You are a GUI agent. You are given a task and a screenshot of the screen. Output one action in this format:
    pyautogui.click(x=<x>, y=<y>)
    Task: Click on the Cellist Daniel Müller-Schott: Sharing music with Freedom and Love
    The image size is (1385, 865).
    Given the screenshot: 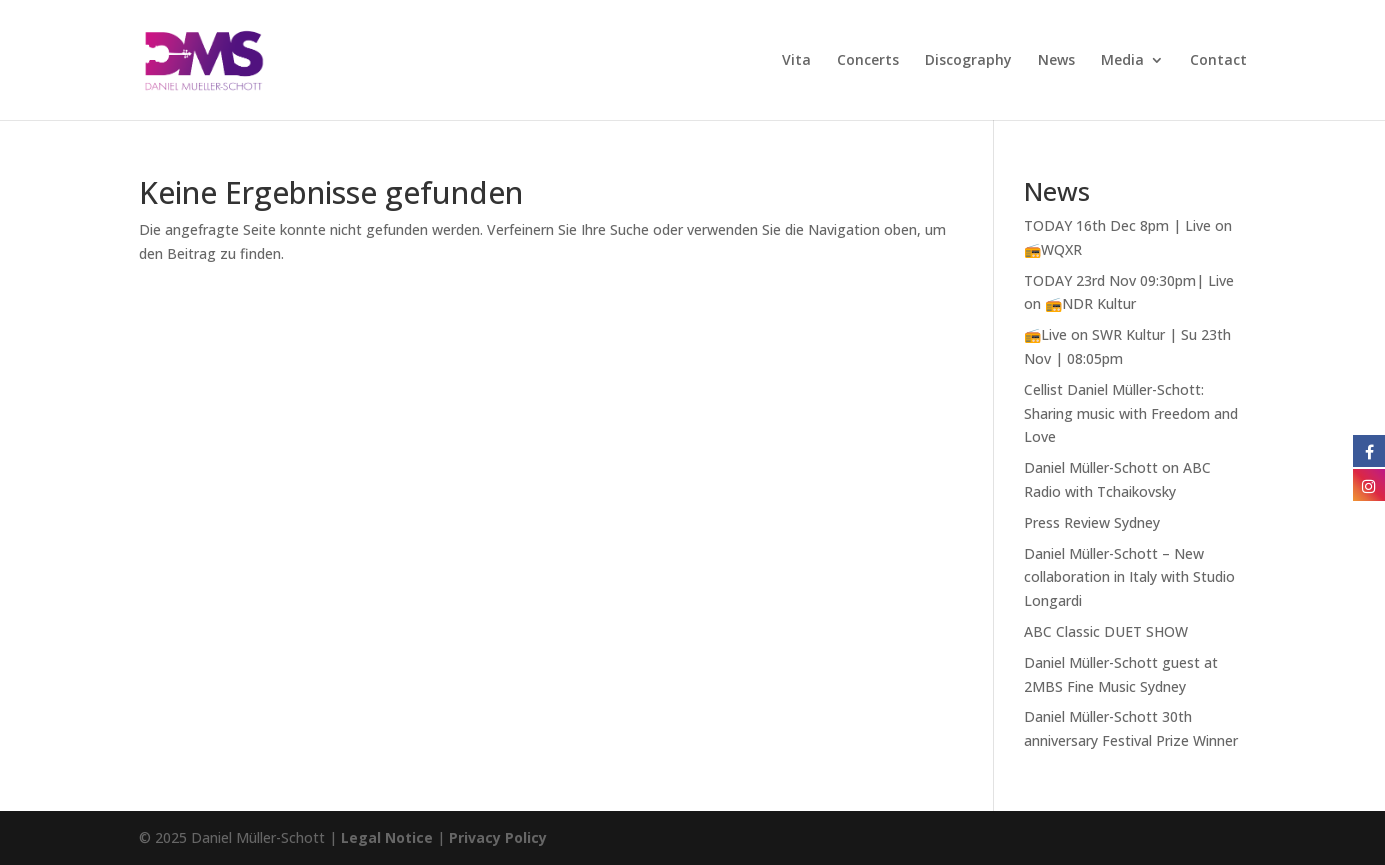 What is the action you would take?
    pyautogui.click(x=1131, y=413)
    